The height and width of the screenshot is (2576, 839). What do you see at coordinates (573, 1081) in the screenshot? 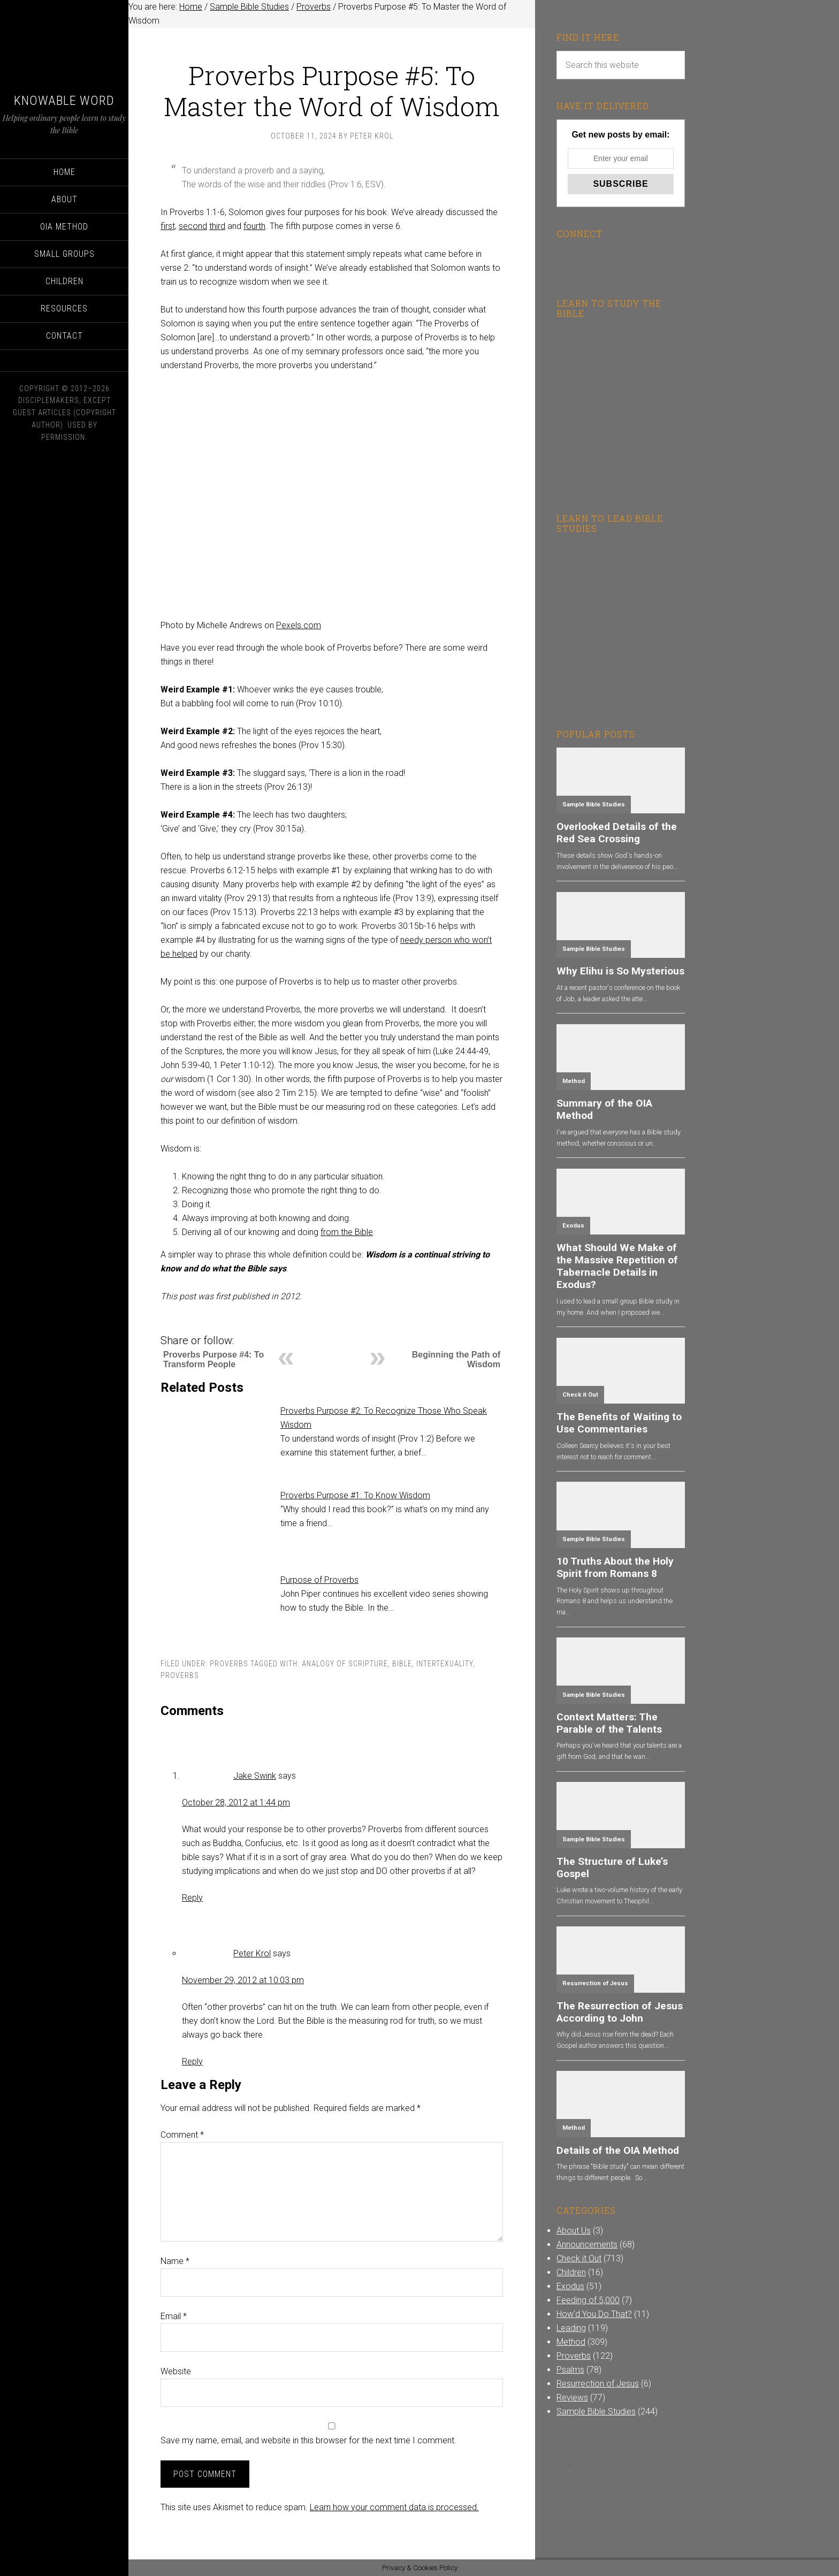
I see `Method` at bounding box center [573, 1081].